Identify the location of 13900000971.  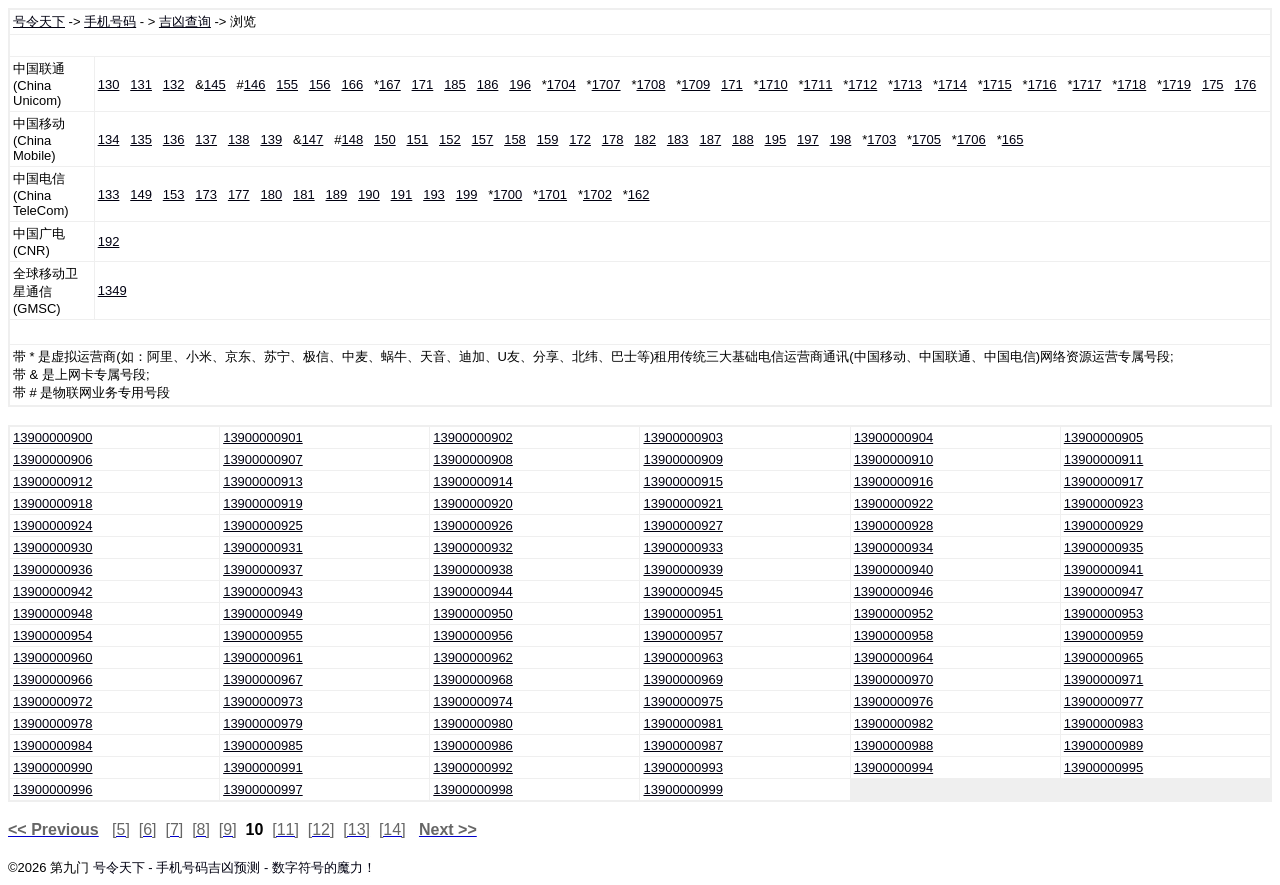
(1104, 679).